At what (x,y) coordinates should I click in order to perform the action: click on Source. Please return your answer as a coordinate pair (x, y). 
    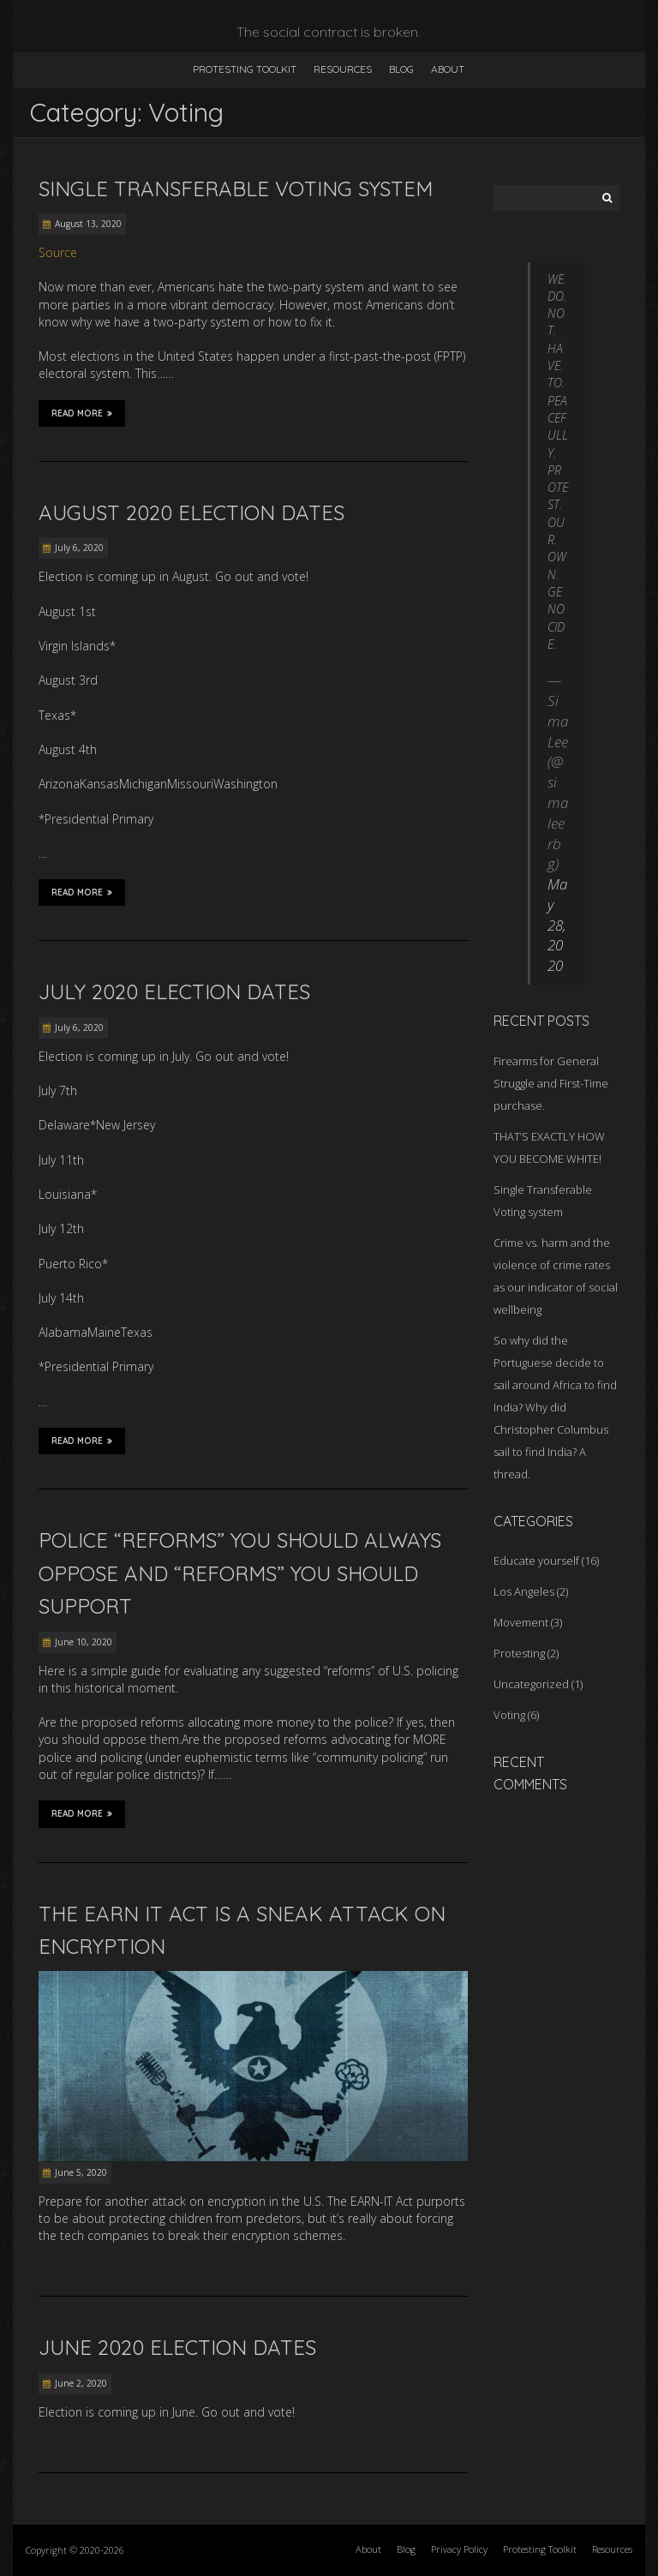
    Looking at the image, I should click on (58, 252).